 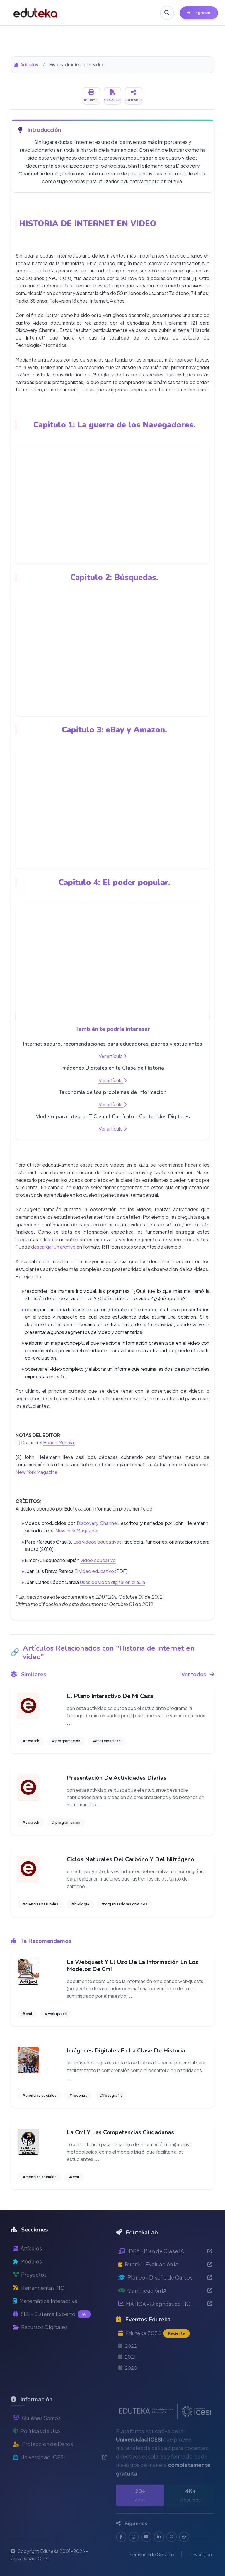 What do you see at coordinates (36, 1472) in the screenshot?
I see `New York Magazine` at bounding box center [36, 1472].